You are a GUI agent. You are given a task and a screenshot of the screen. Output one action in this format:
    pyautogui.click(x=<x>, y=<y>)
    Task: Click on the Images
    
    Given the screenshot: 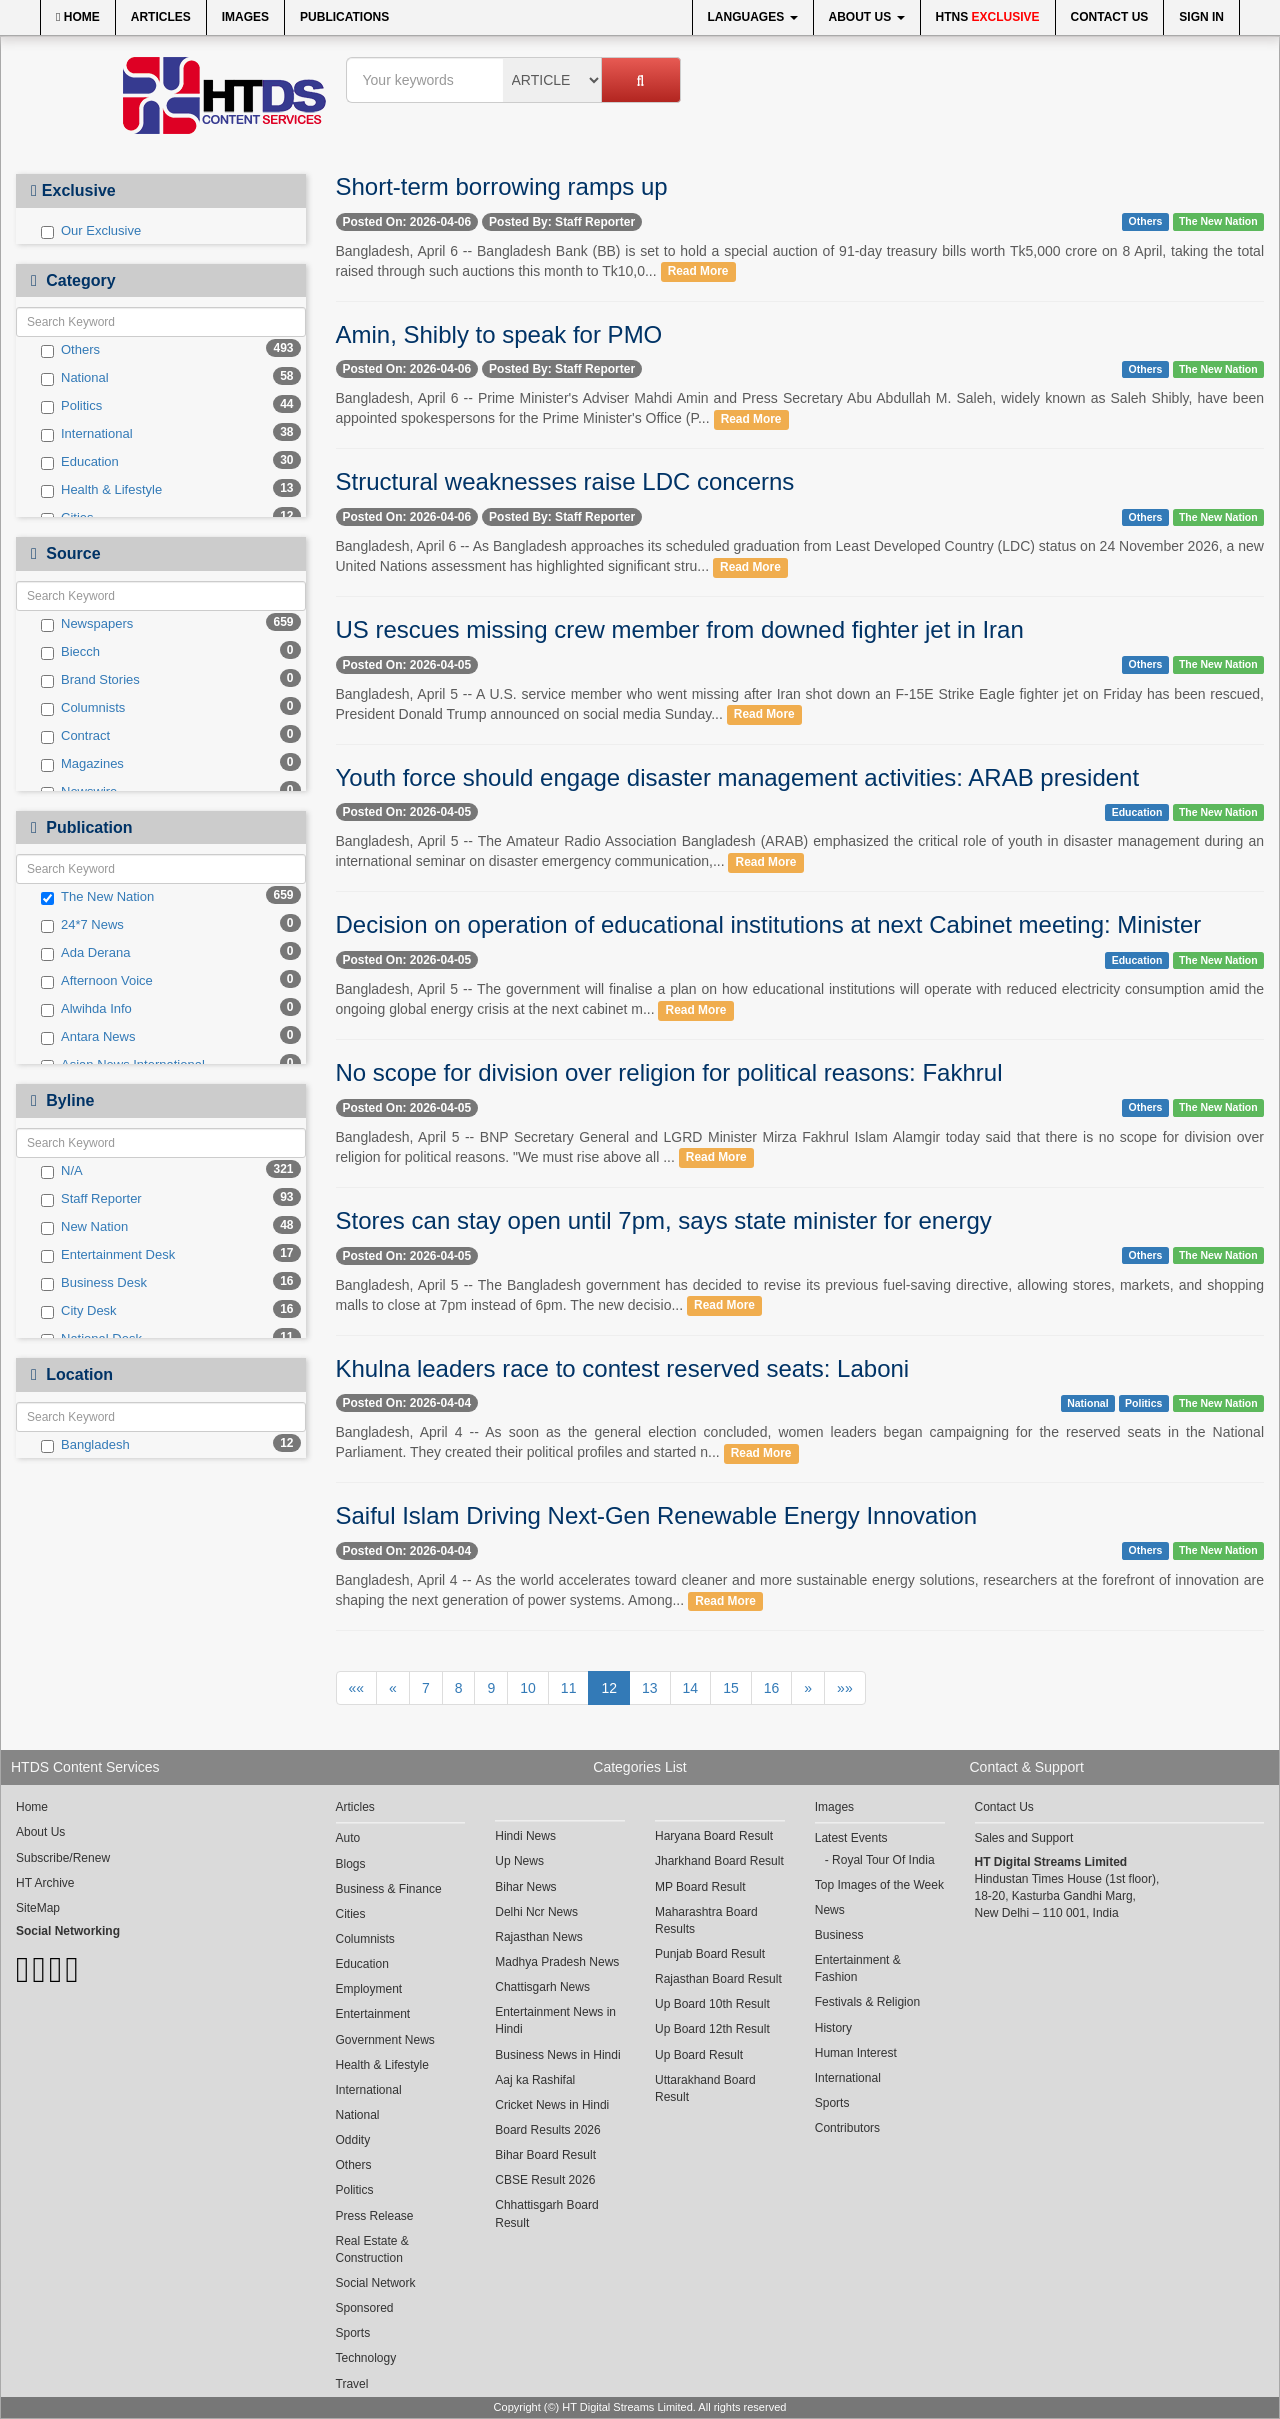 What is the action you would take?
    pyautogui.click(x=245, y=17)
    